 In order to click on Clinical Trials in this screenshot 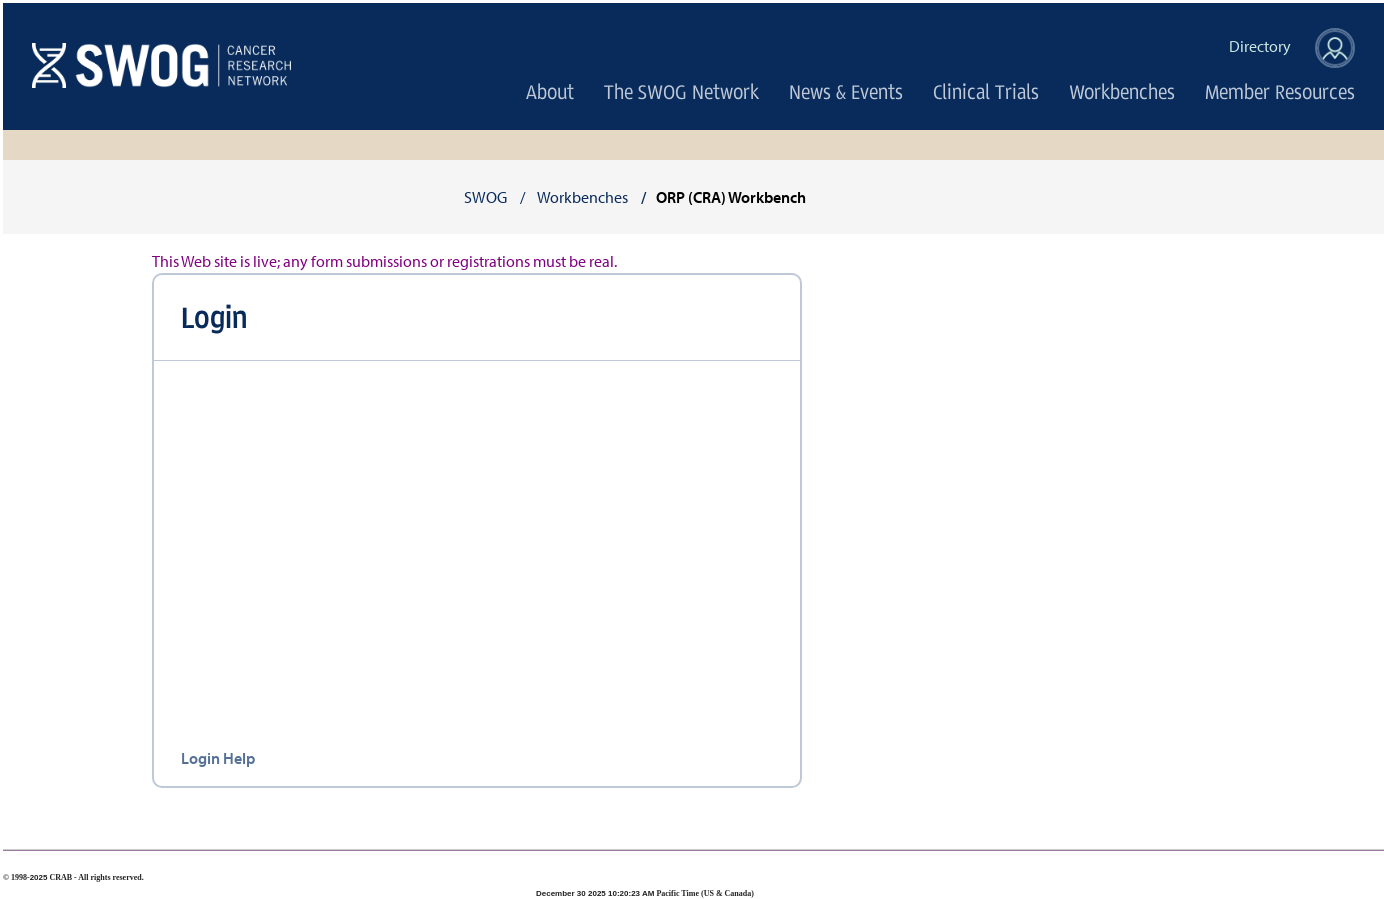, I will do `click(986, 91)`.